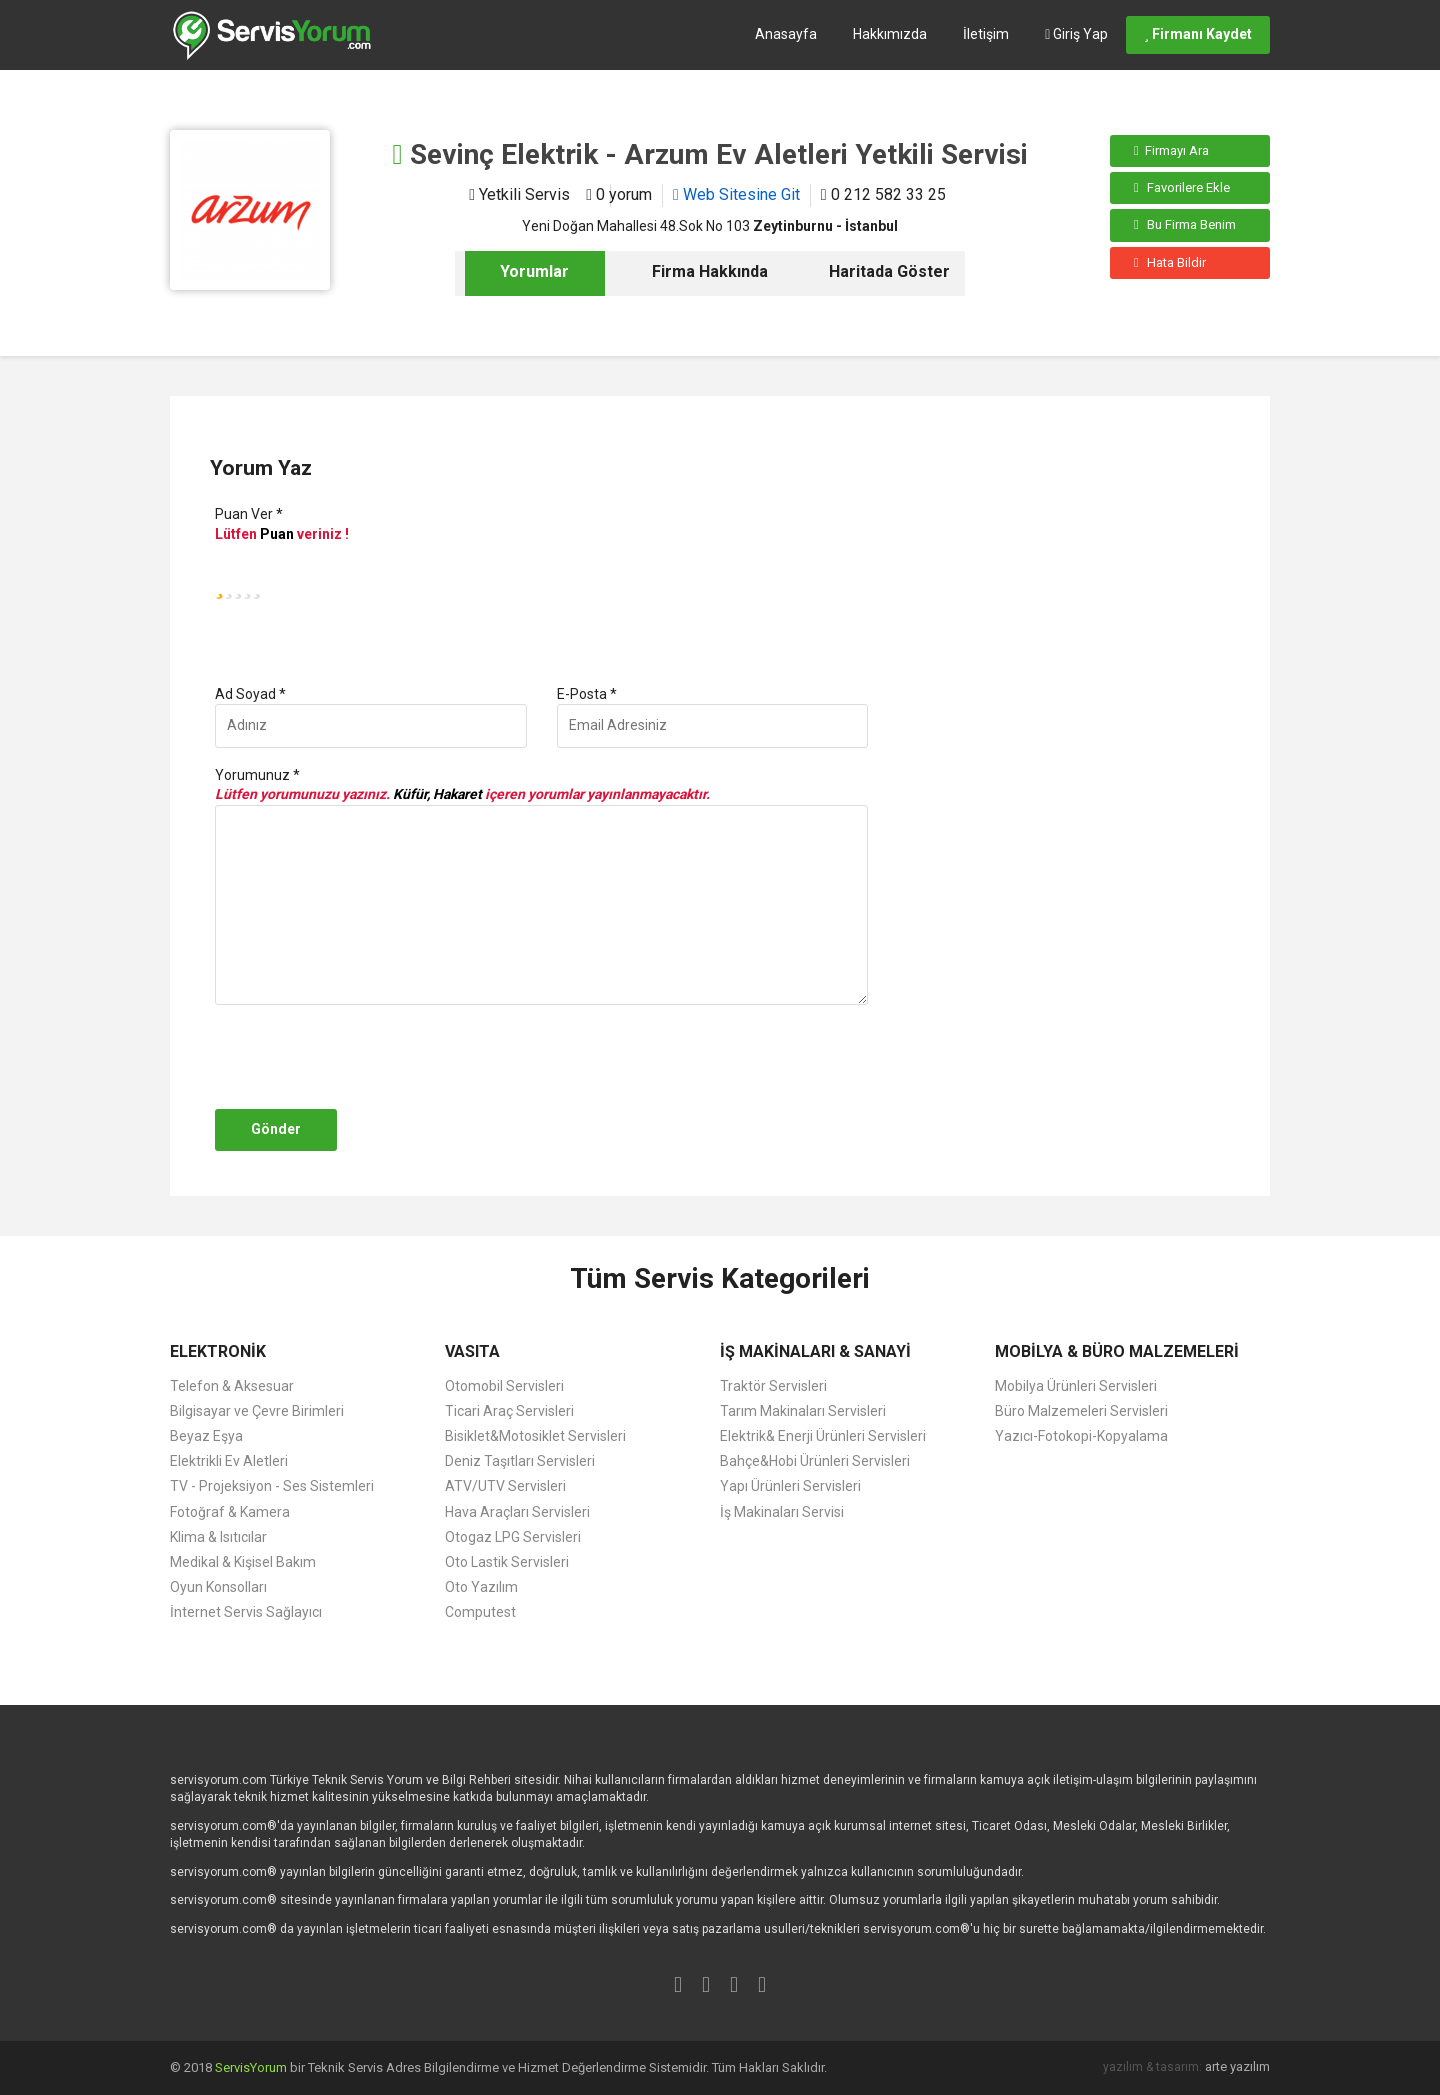 Image resolution: width=1440 pixels, height=2095 pixels. Describe the element at coordinates (257, 775) in the screenshot. I see `Yorumunuz *` at that location.